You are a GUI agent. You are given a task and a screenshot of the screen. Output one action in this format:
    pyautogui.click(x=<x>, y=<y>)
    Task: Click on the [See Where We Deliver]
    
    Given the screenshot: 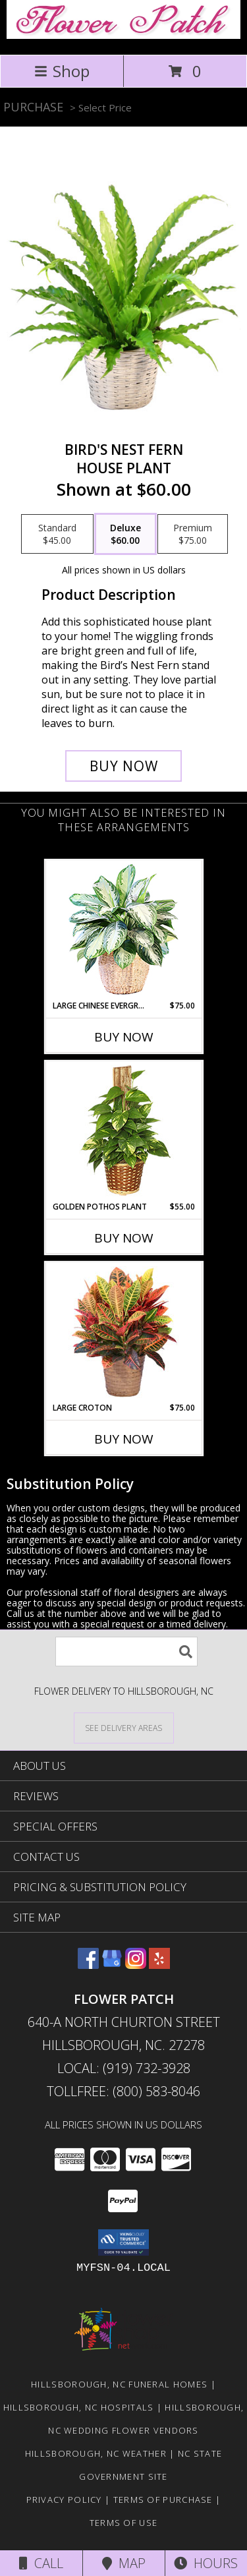 What is the action you would take?
    pyautogui.click(x=124, y=1727)
    